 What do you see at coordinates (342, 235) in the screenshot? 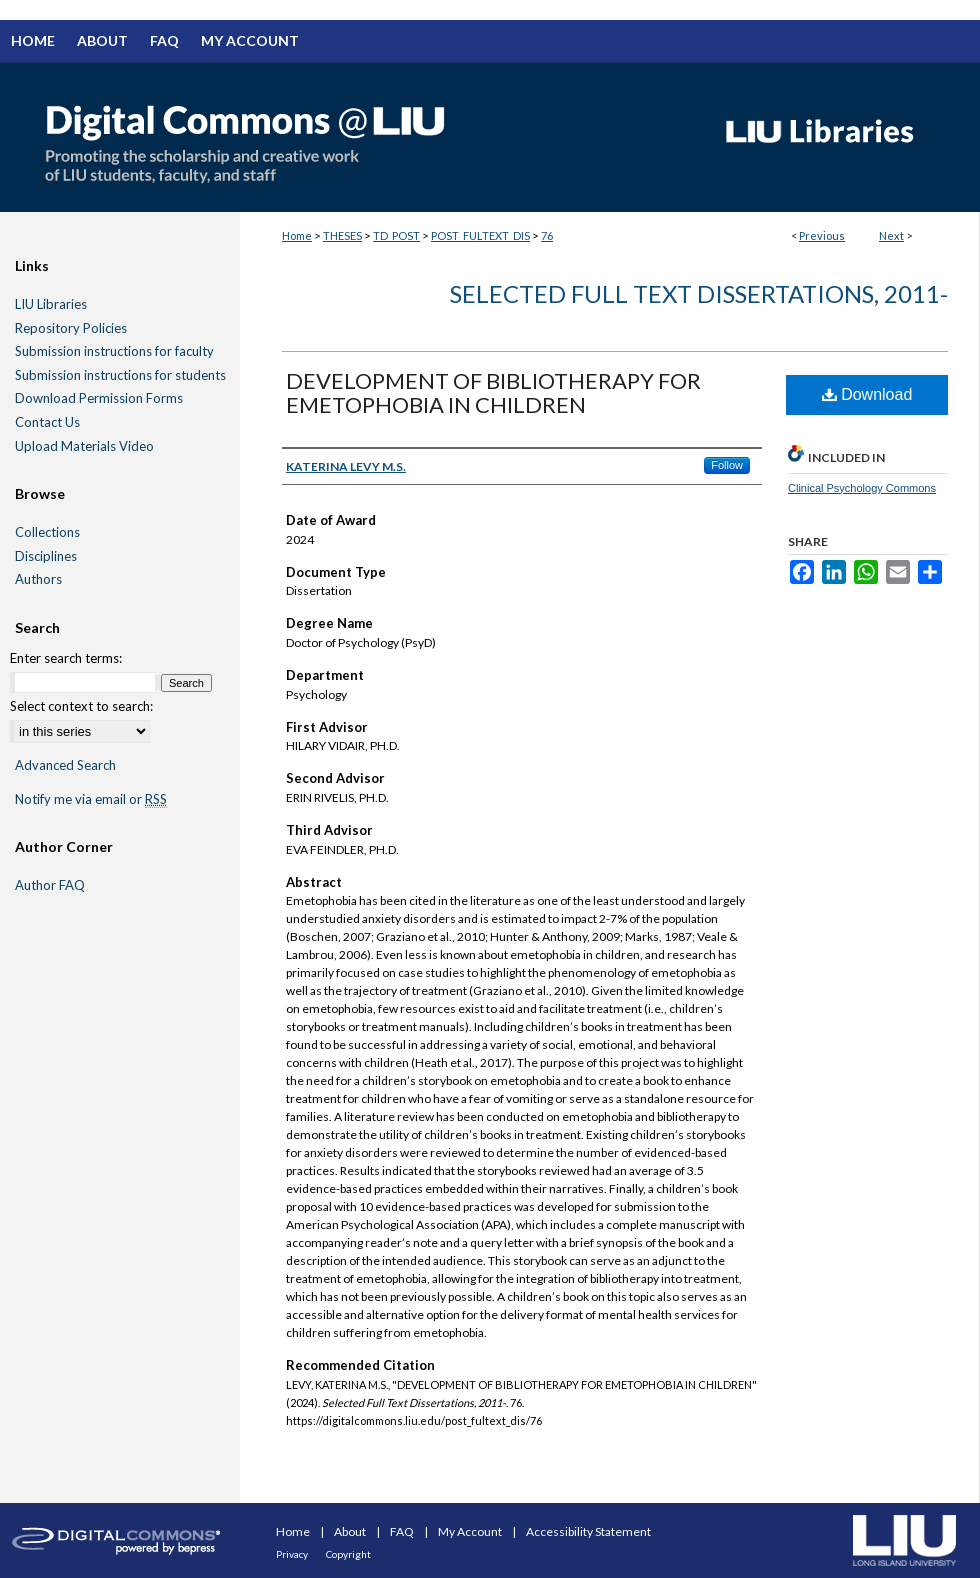
I see `THESES` at bounding box center [342, 235].